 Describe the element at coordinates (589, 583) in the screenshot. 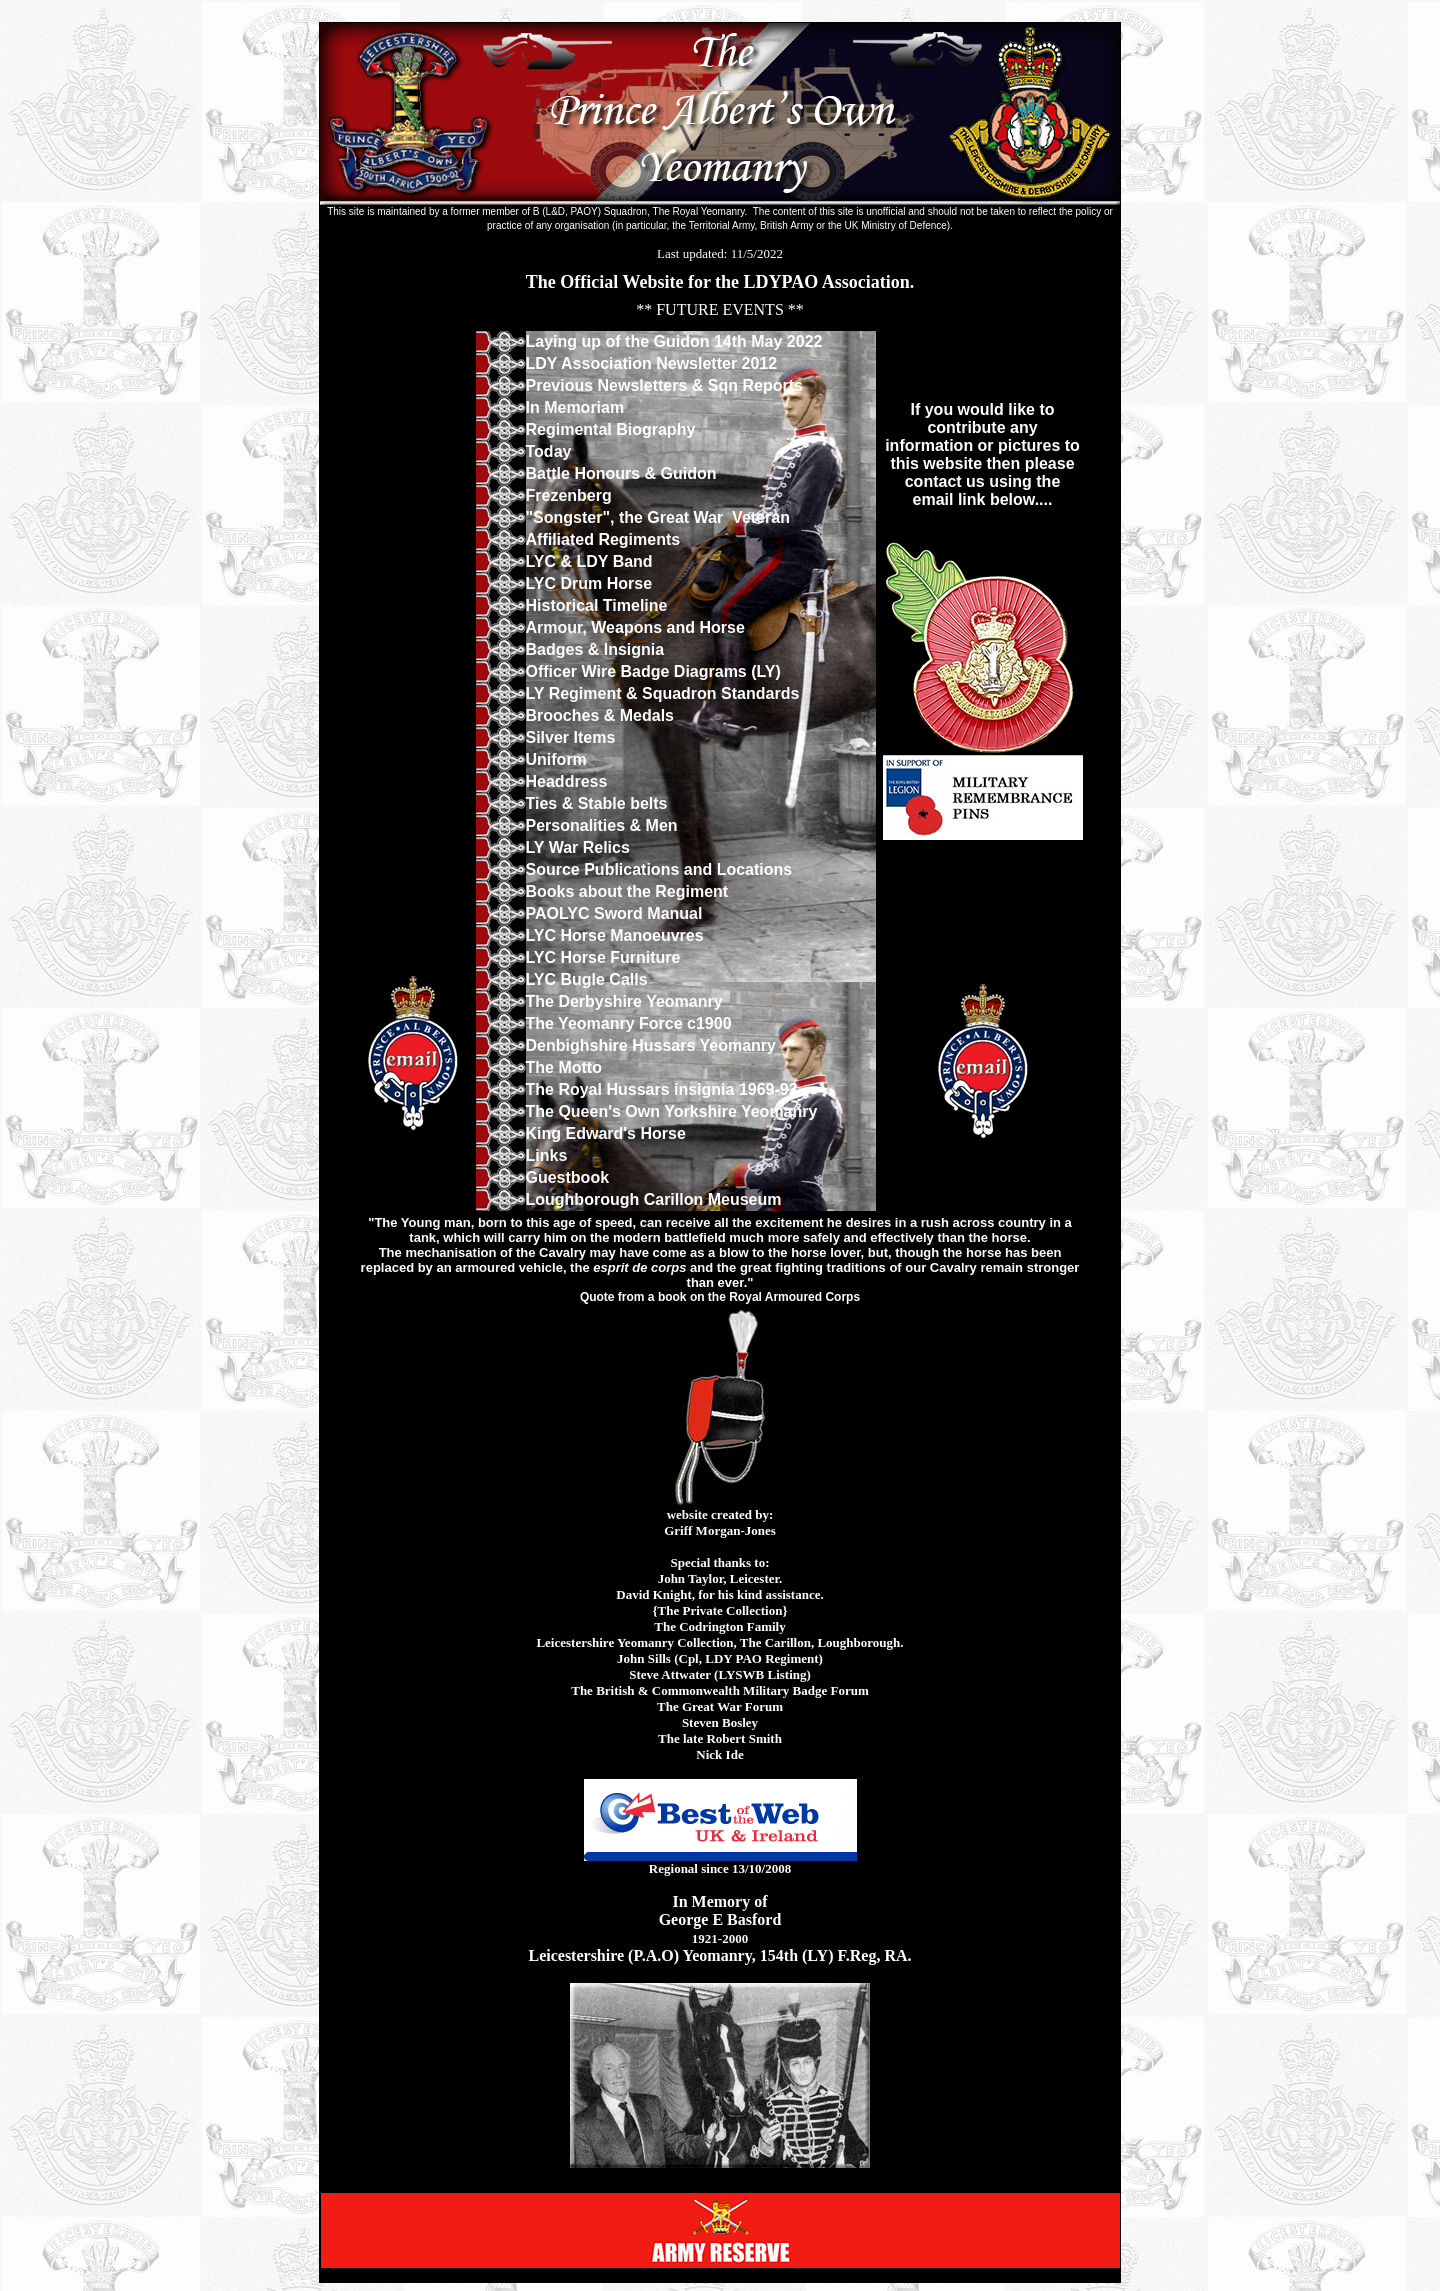

I see `LYC Drum Horse` at that location.